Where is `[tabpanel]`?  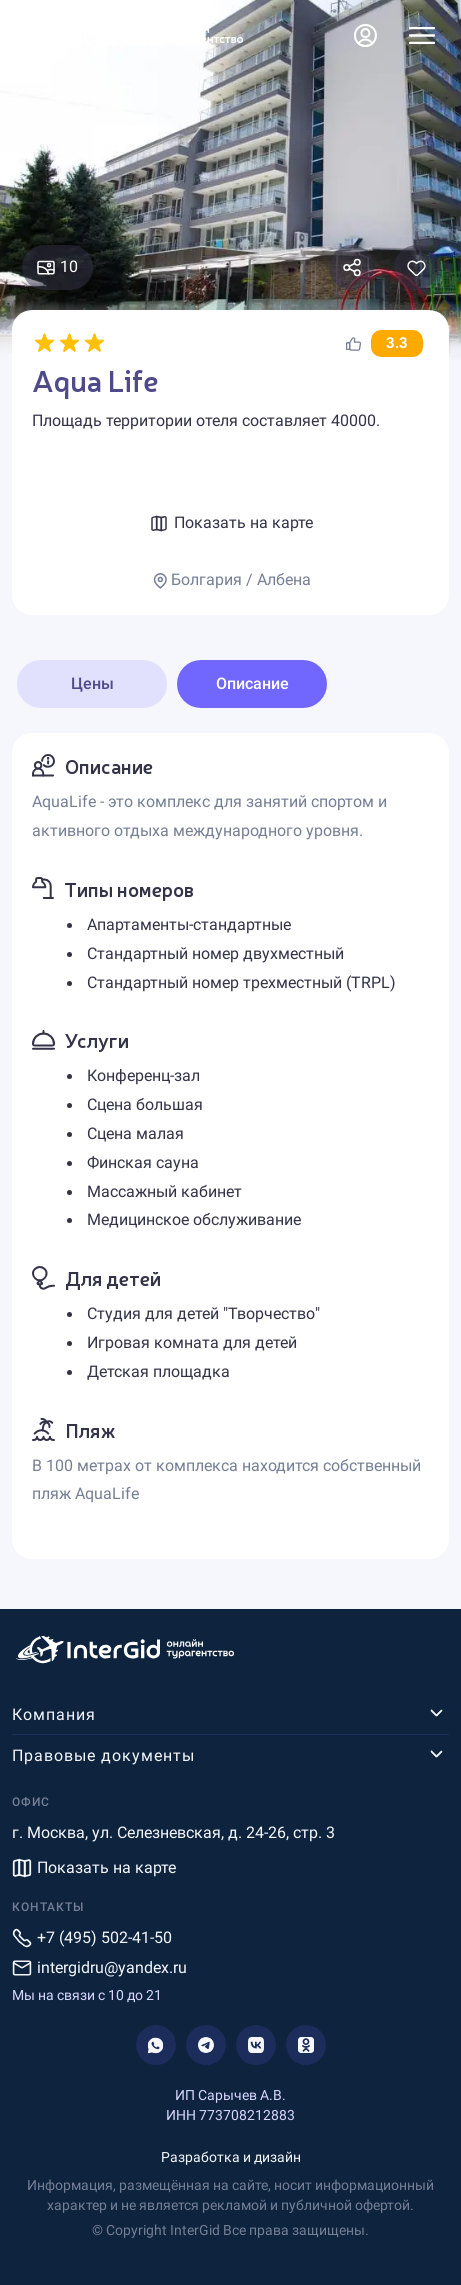
[tabpanel] is located at coordinates (230, 1146).